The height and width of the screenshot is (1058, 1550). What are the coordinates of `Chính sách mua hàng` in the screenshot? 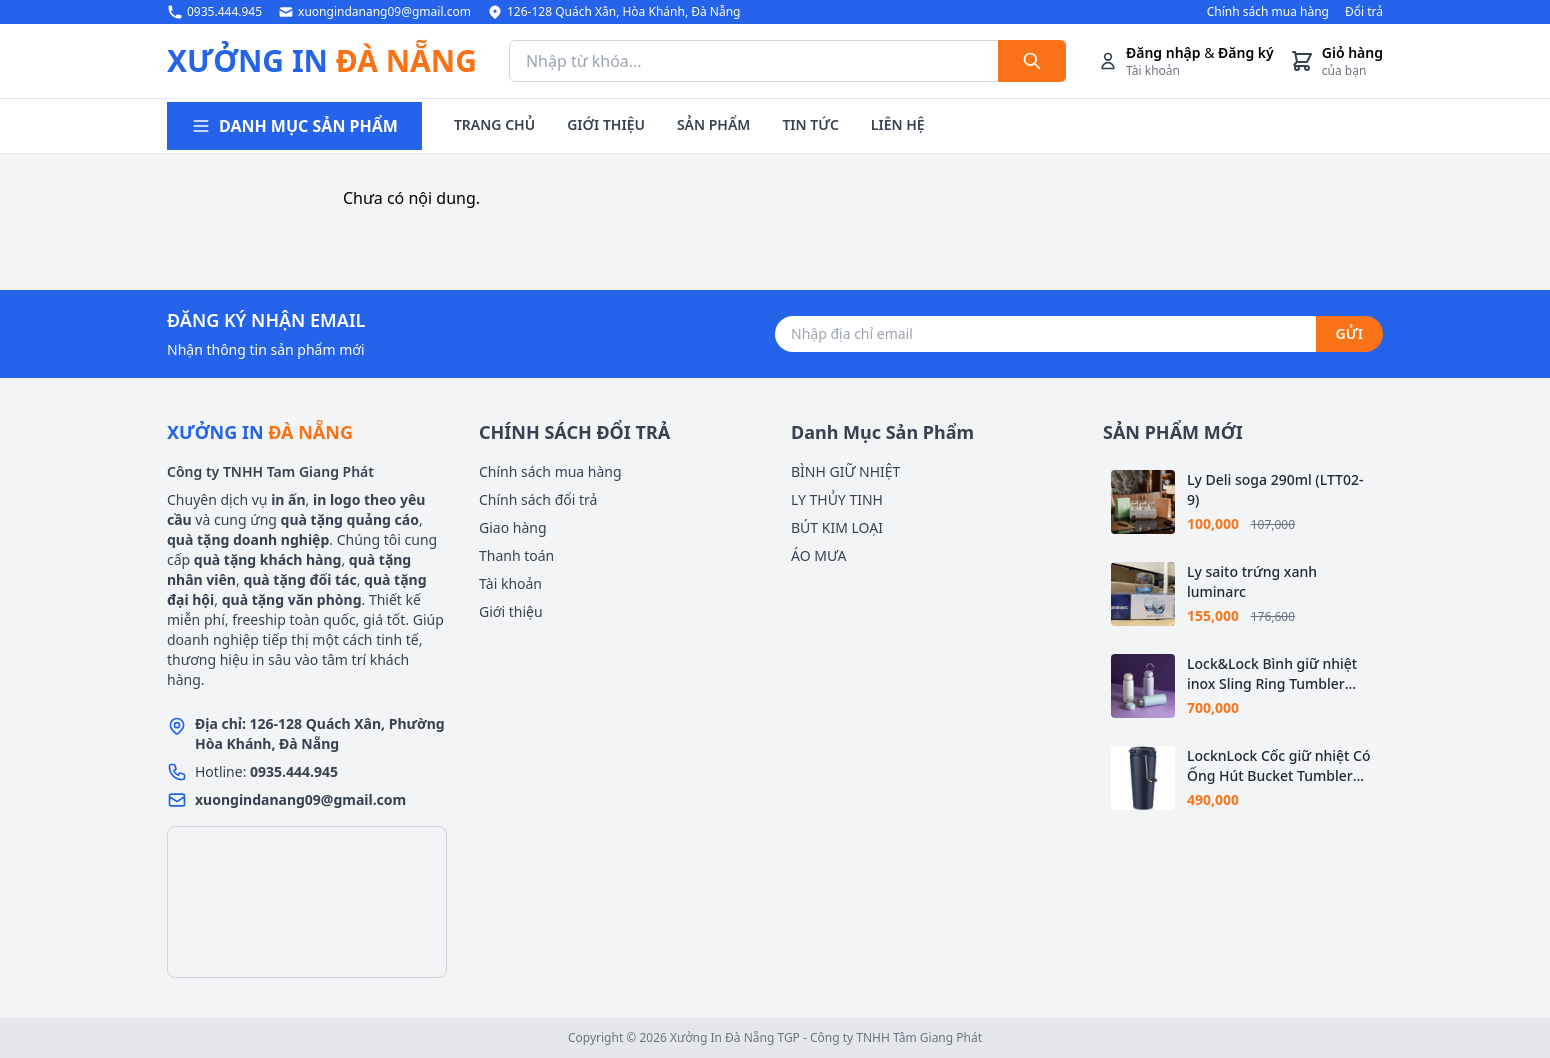 It's located at (1268, 12).